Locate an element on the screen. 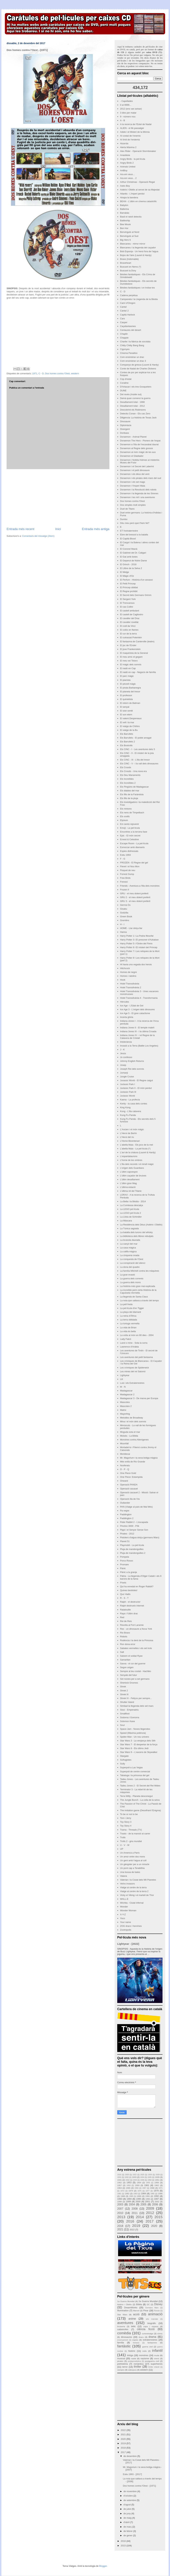 The height and width of the screenshot is (2576, 170). Ernest & Celestine is located at coordinates (129, 839).